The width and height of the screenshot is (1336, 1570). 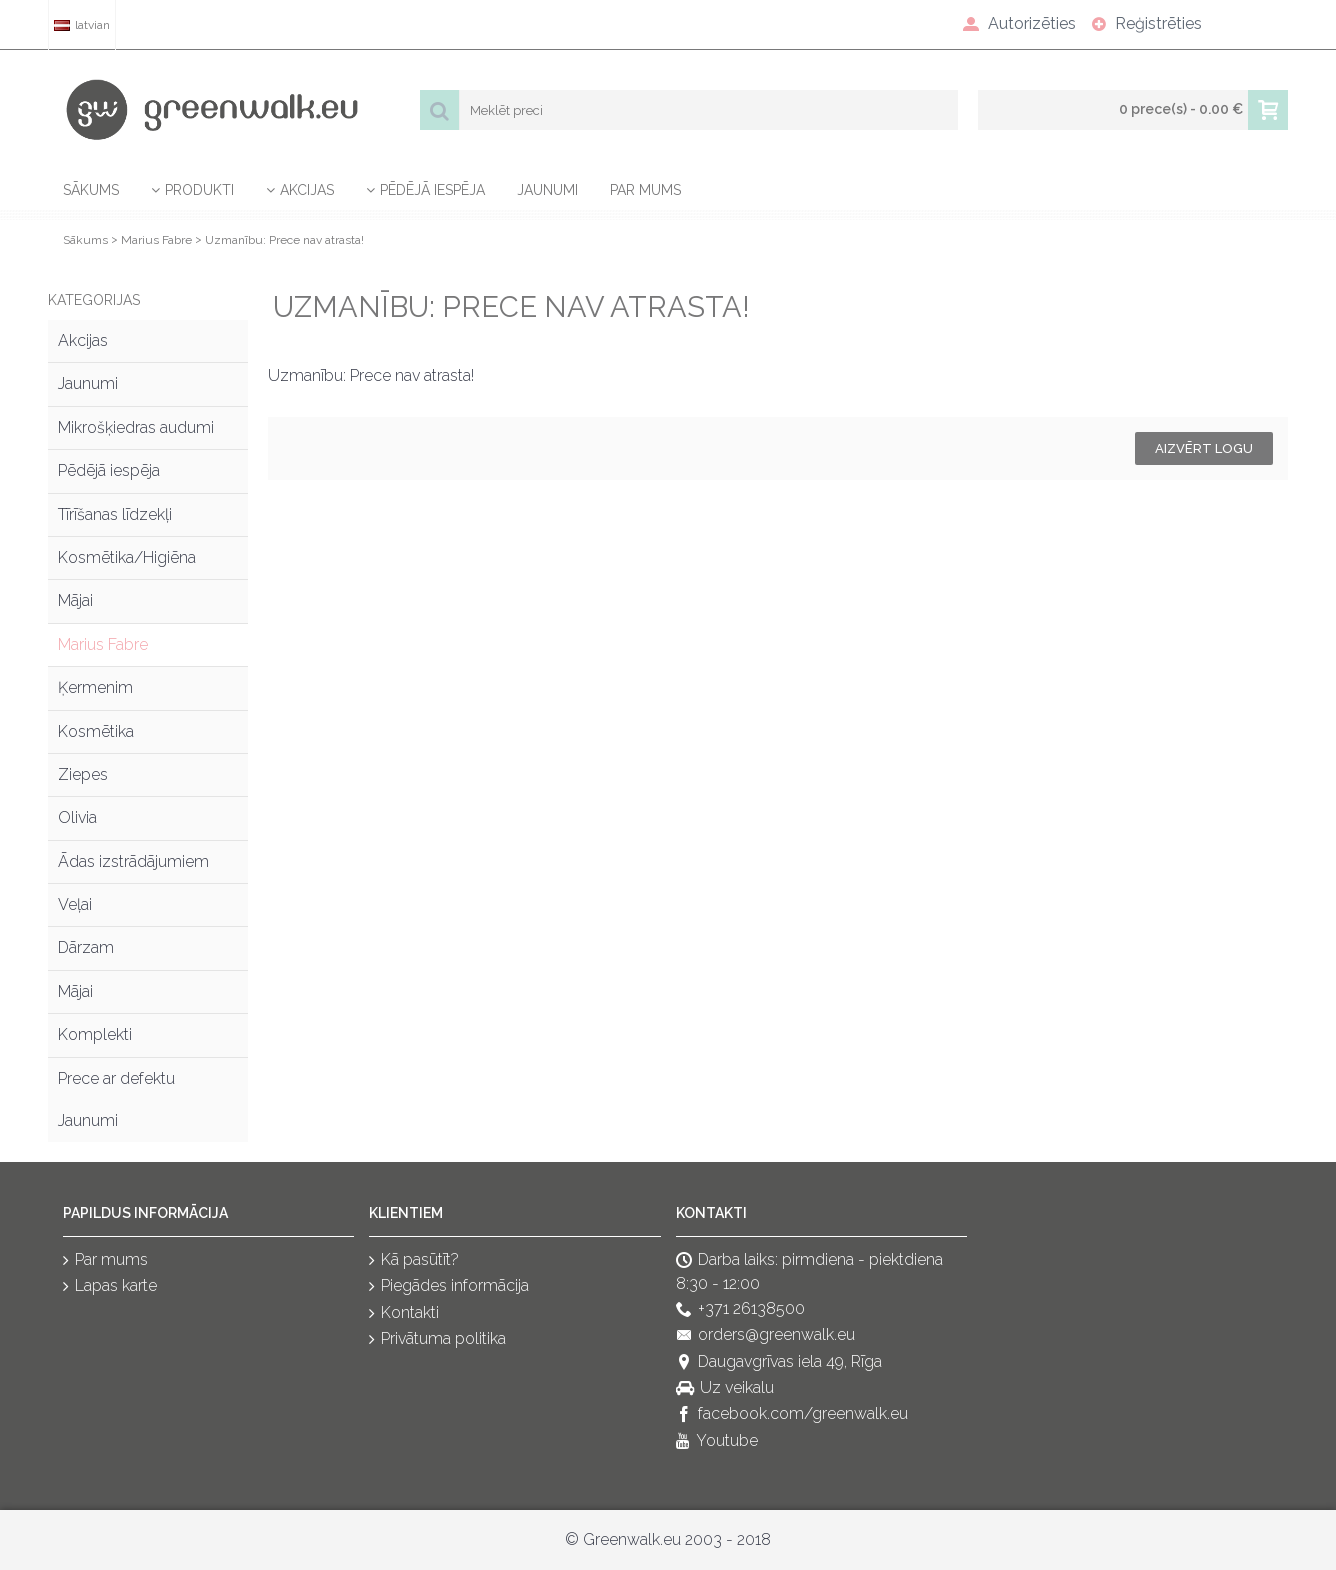 I want to click on Privātuma politika, so click(x=437, y=1340).